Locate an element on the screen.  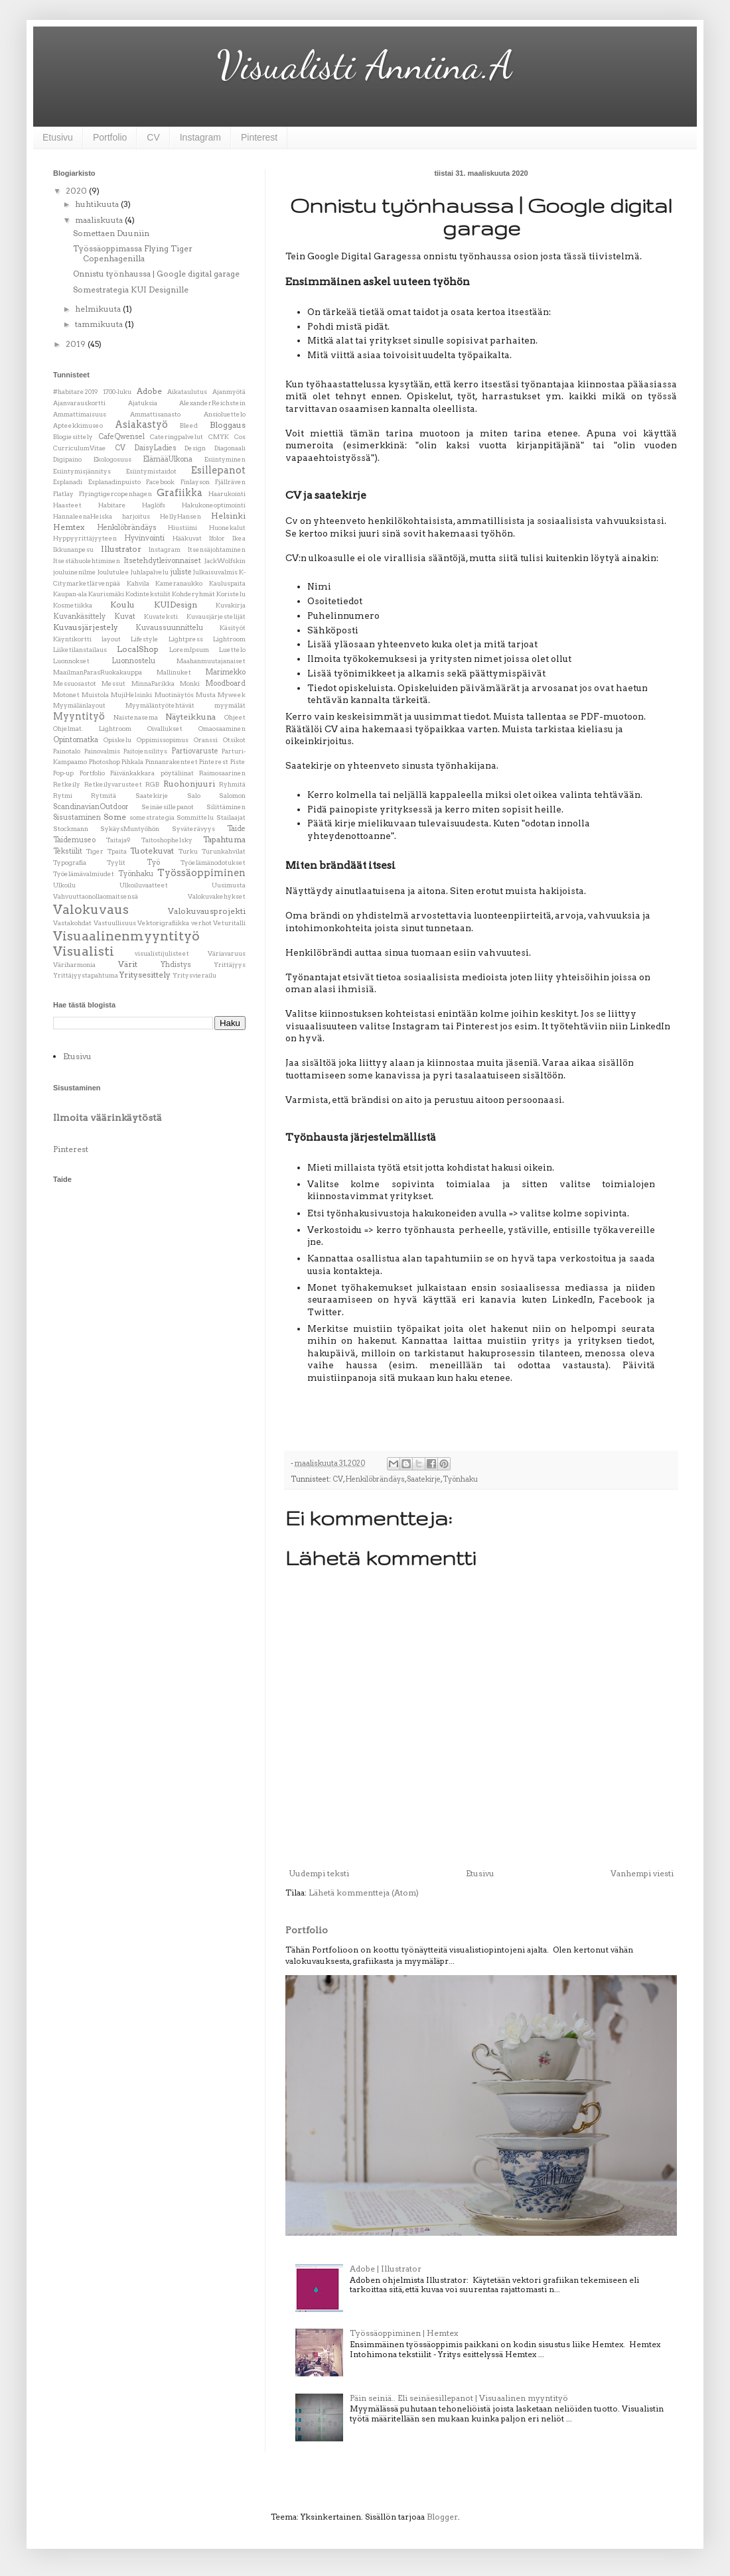
Oranssi is located at coordinates (206, 739).